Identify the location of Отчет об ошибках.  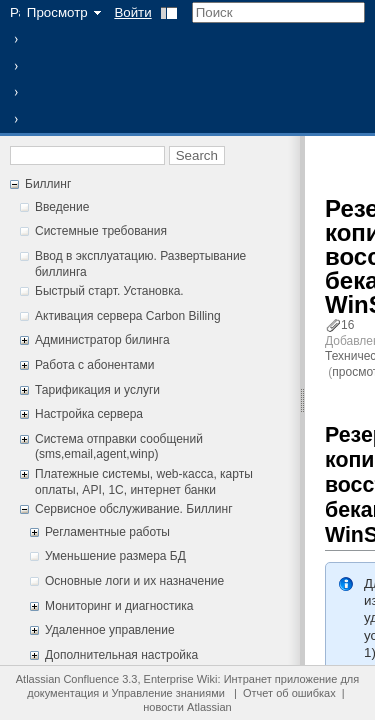
(289, 693).